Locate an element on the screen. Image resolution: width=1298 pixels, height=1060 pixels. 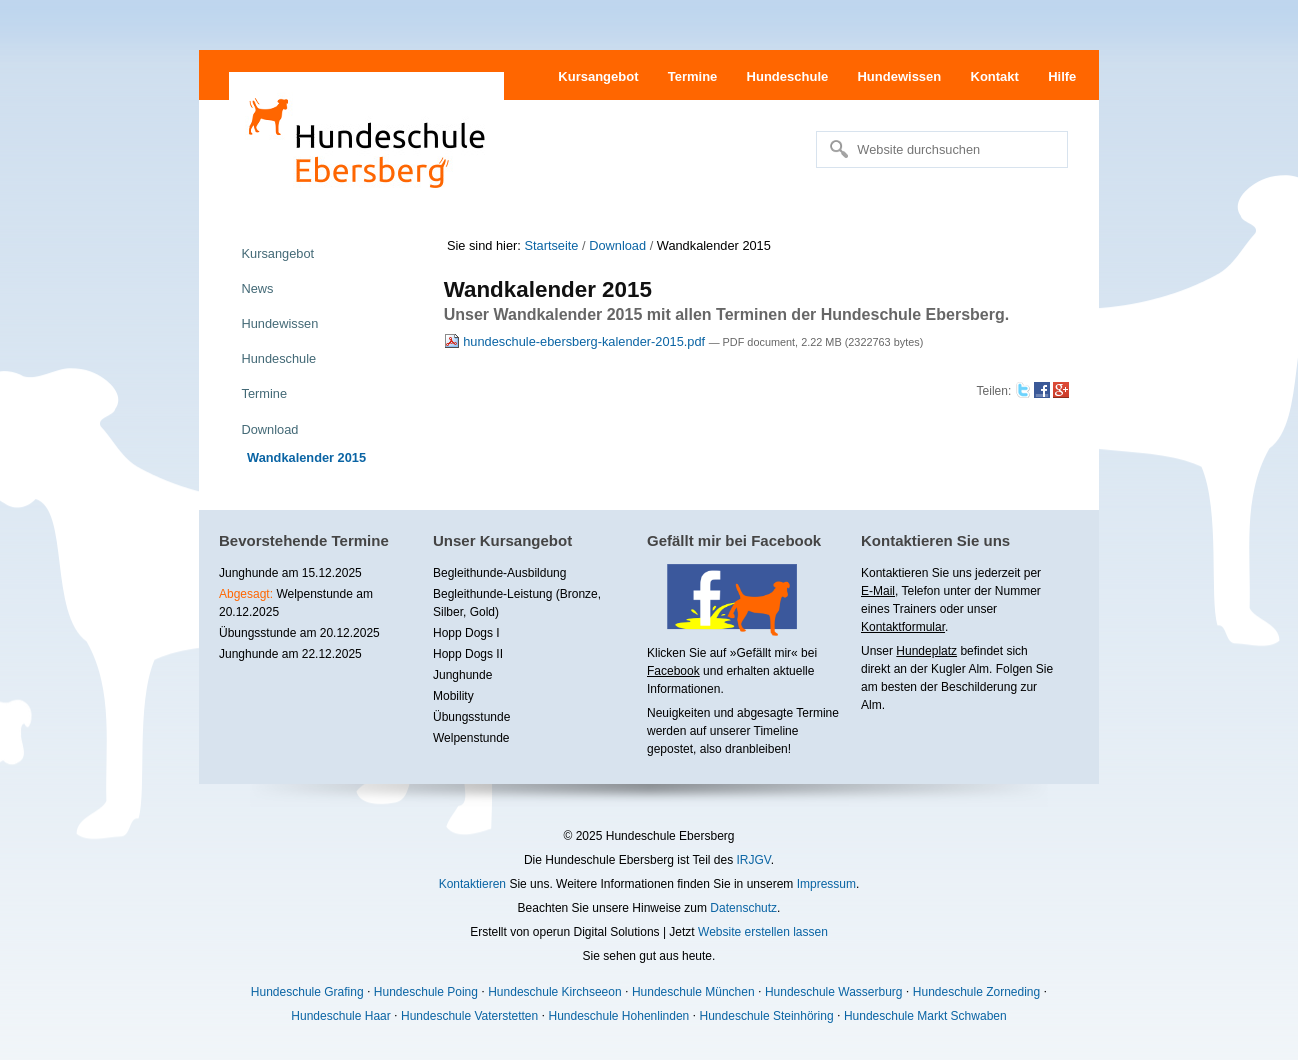
Download is located at coordinates (617, 245).